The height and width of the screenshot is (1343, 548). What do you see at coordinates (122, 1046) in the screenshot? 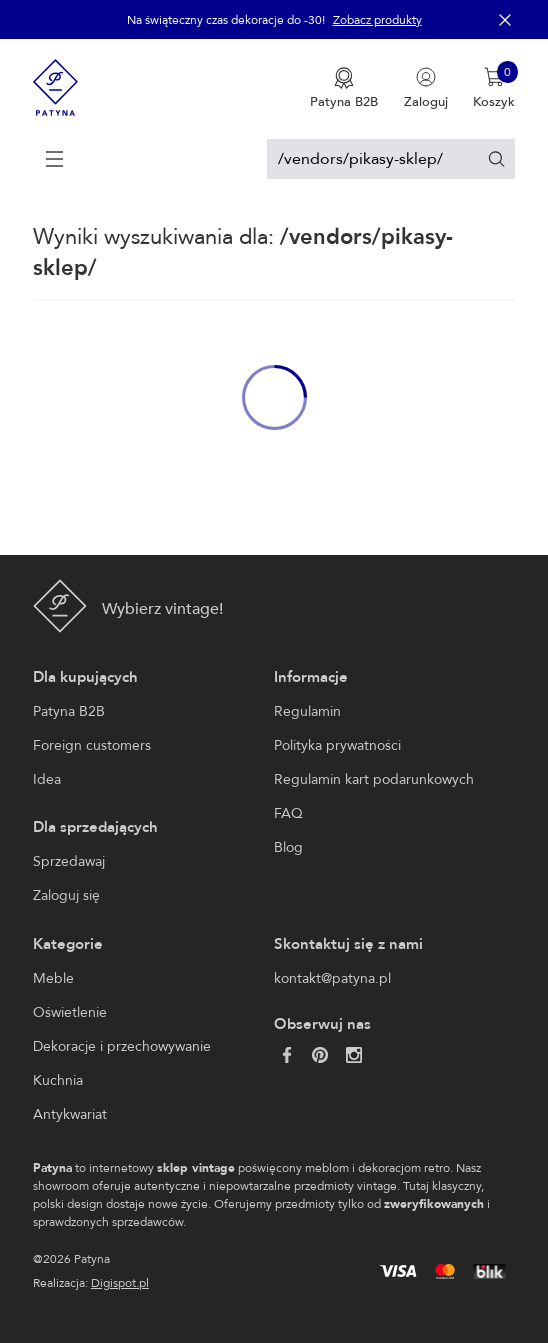
I see `Dekoracje i przechowywanie` at bounding box center [122, 1046].